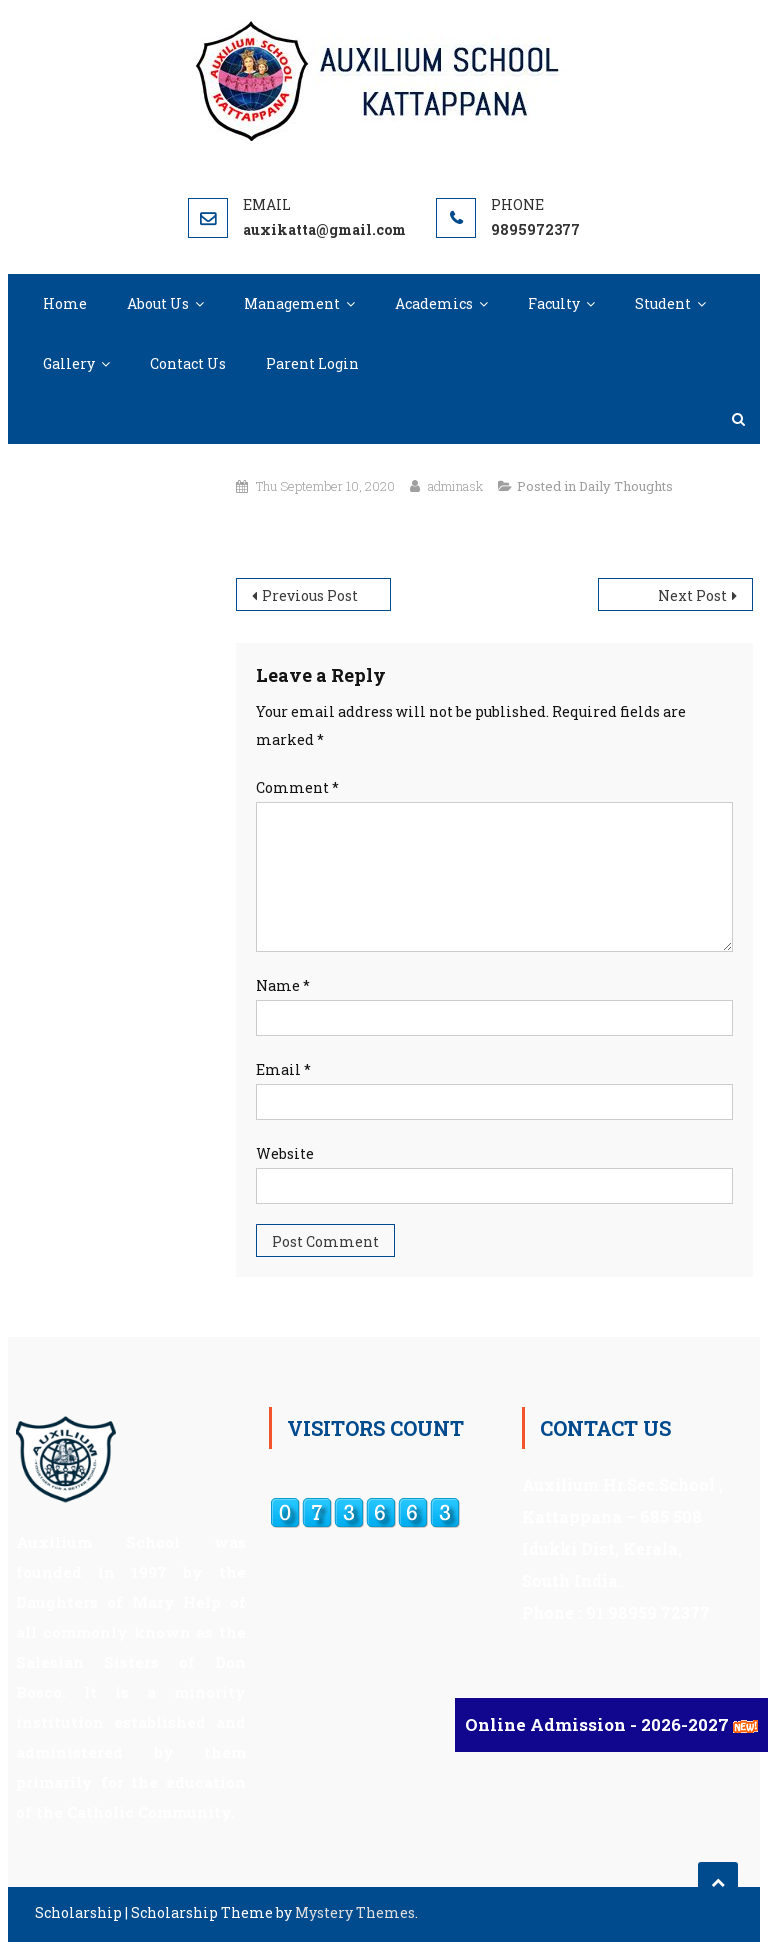  I want to click on Contact Us, so click(188, 363).